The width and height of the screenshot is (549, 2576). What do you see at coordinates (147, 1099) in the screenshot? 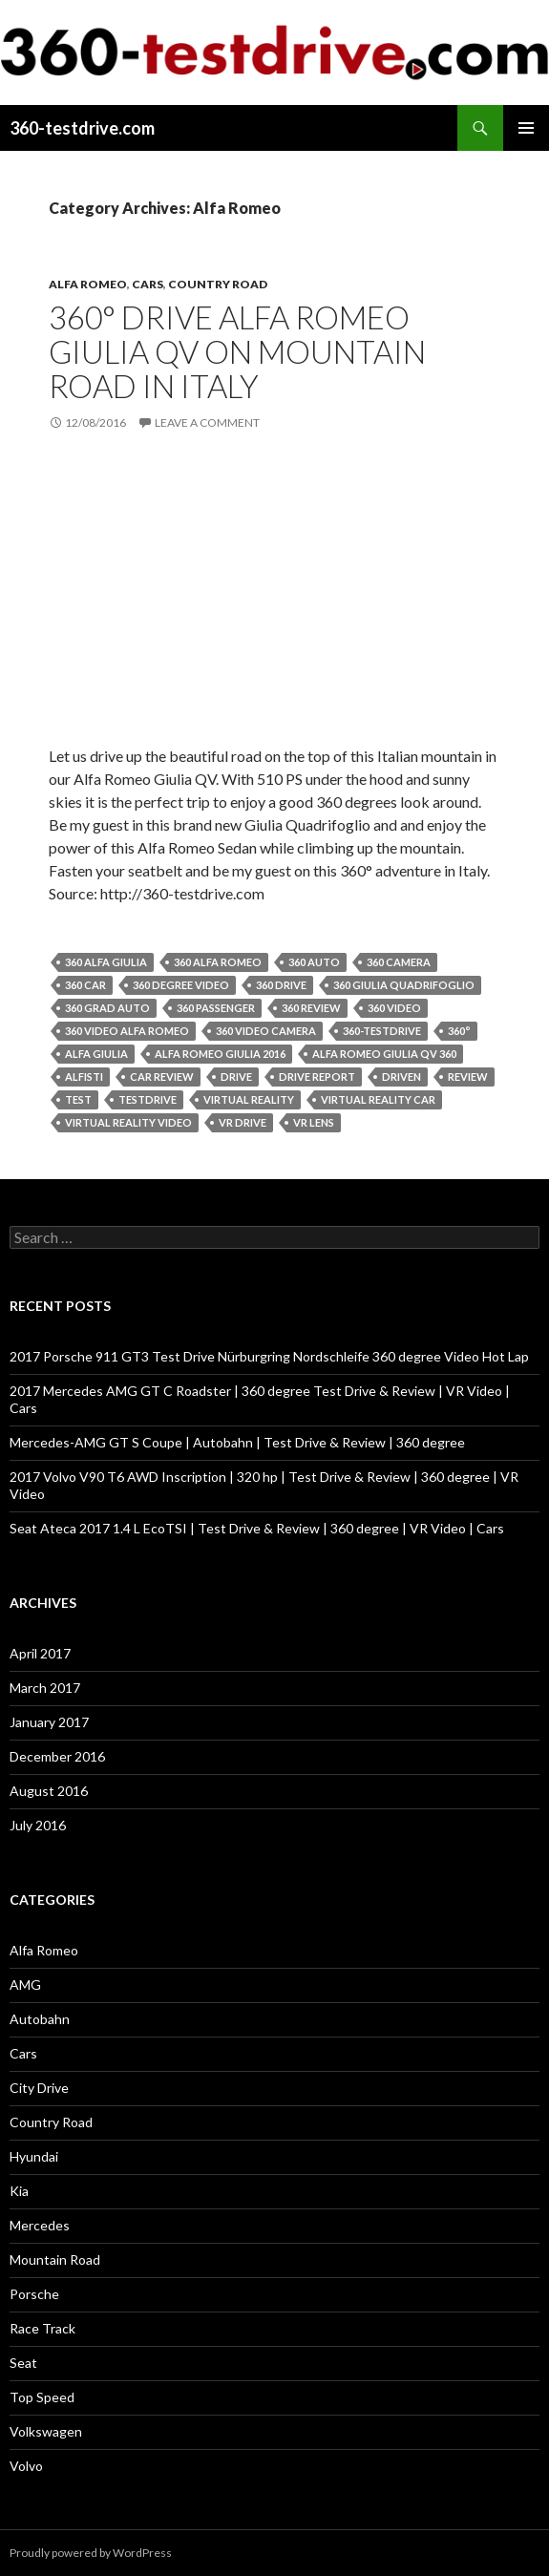
I see `testdrive` at bounding box center [147, 1099].